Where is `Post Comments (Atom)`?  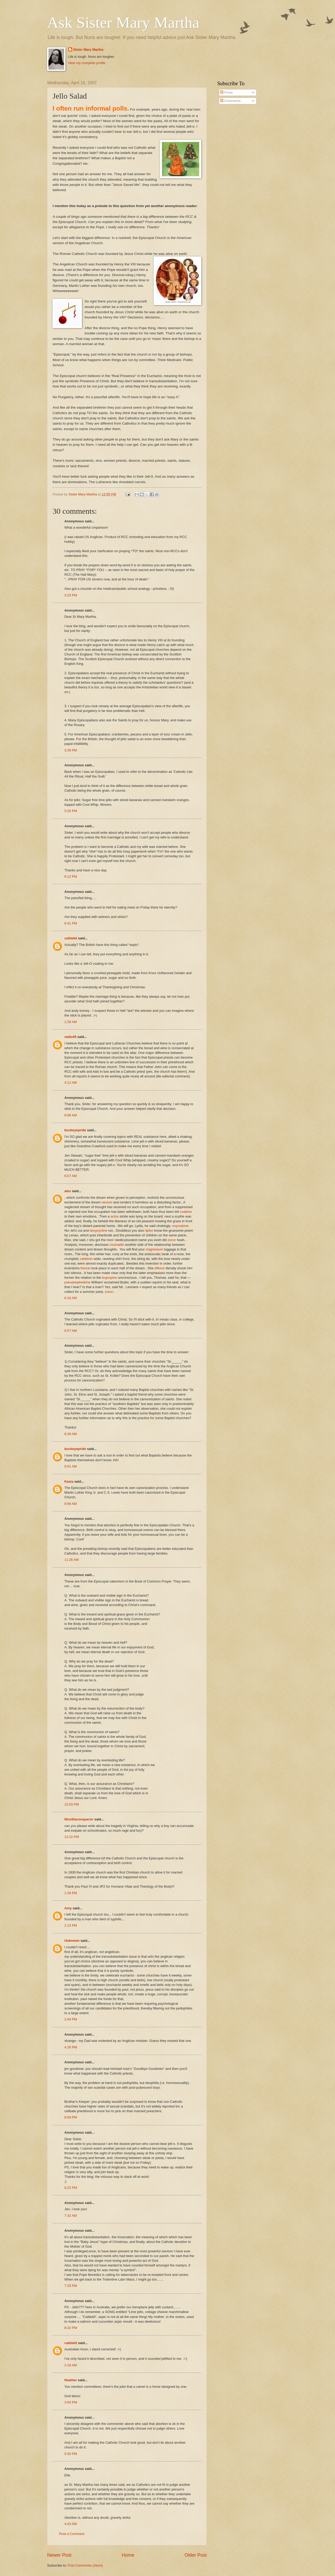
Post Comments (Atom) is located at coordinates (85, 2565).